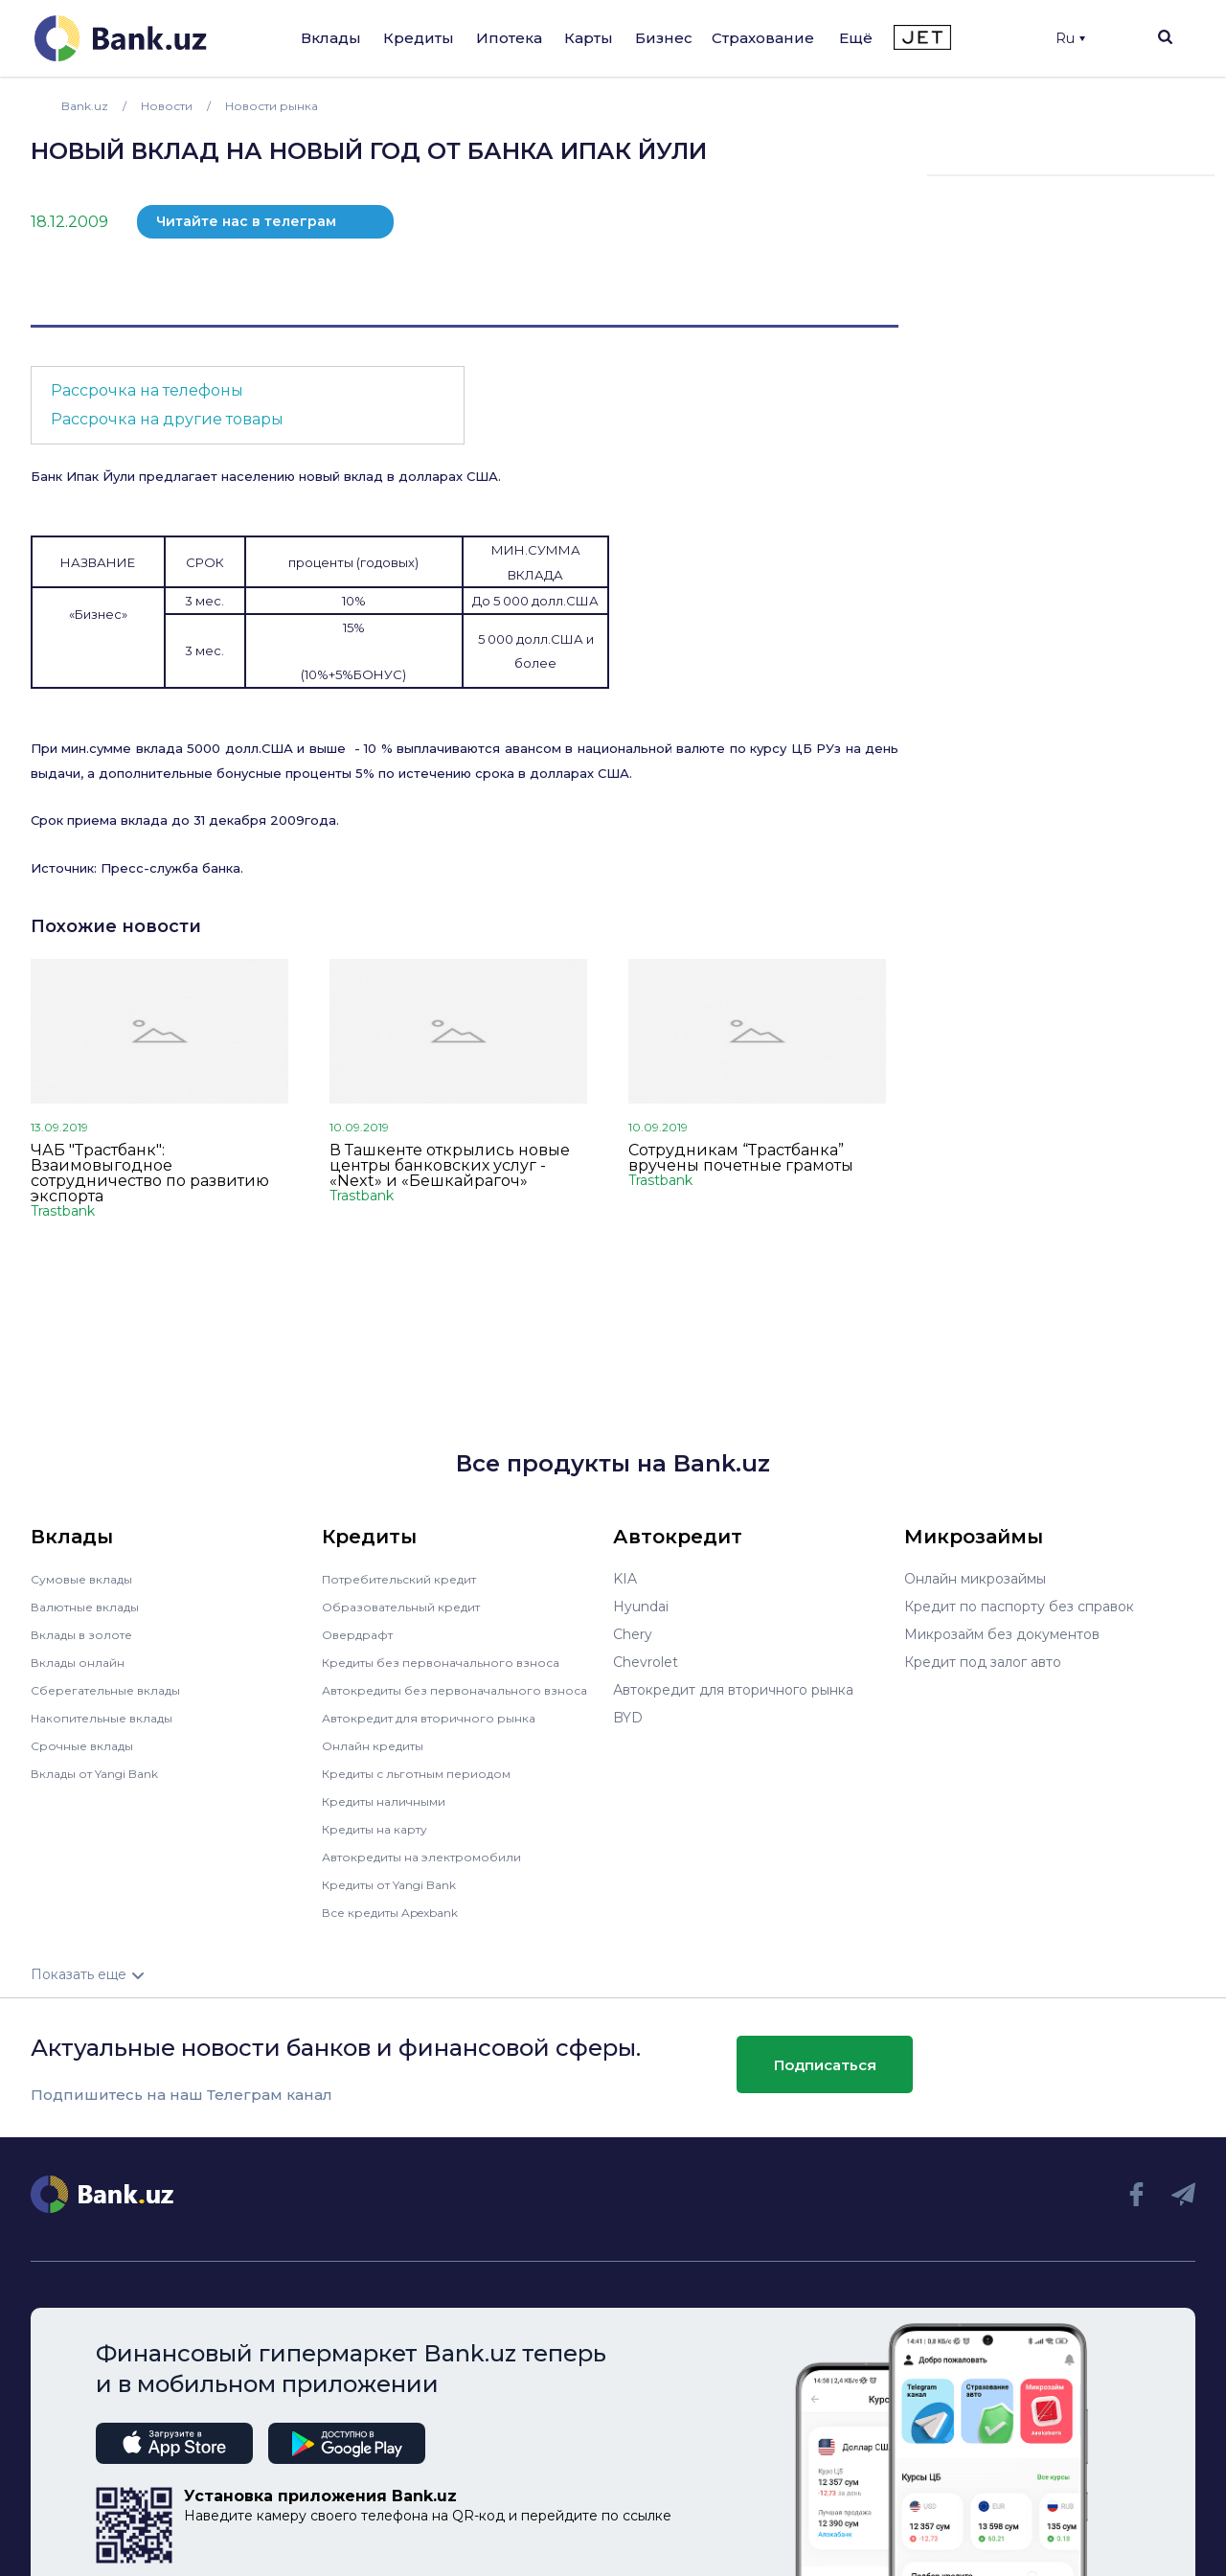 This screenshot has width=1226, height=2576. I want to click on Рассрочка на другие товары, so click(167, 419).